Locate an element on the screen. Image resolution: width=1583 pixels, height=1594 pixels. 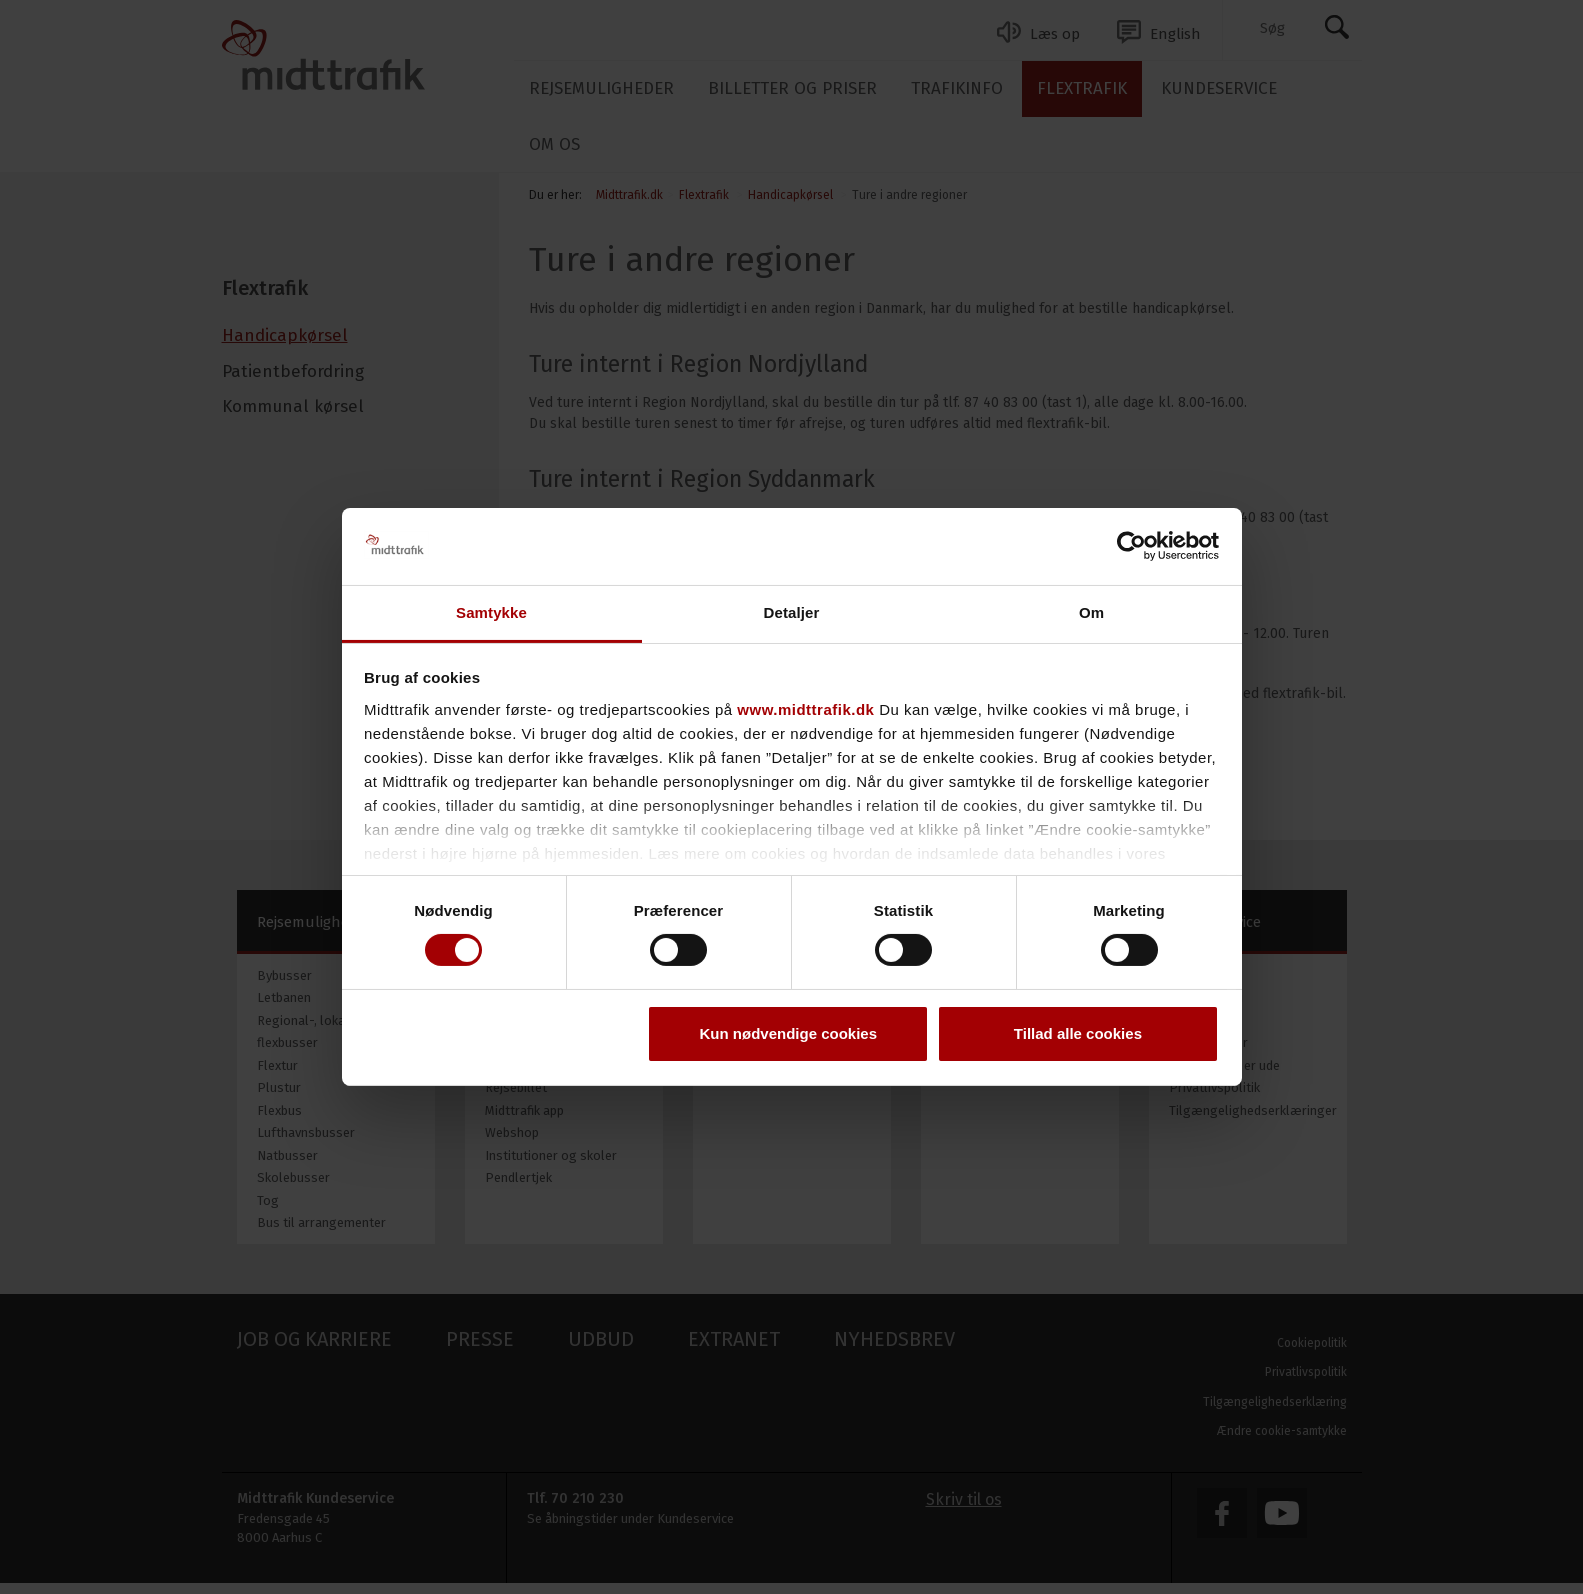
Kun nødvendige cookies is located at coordinates (789, 1033).